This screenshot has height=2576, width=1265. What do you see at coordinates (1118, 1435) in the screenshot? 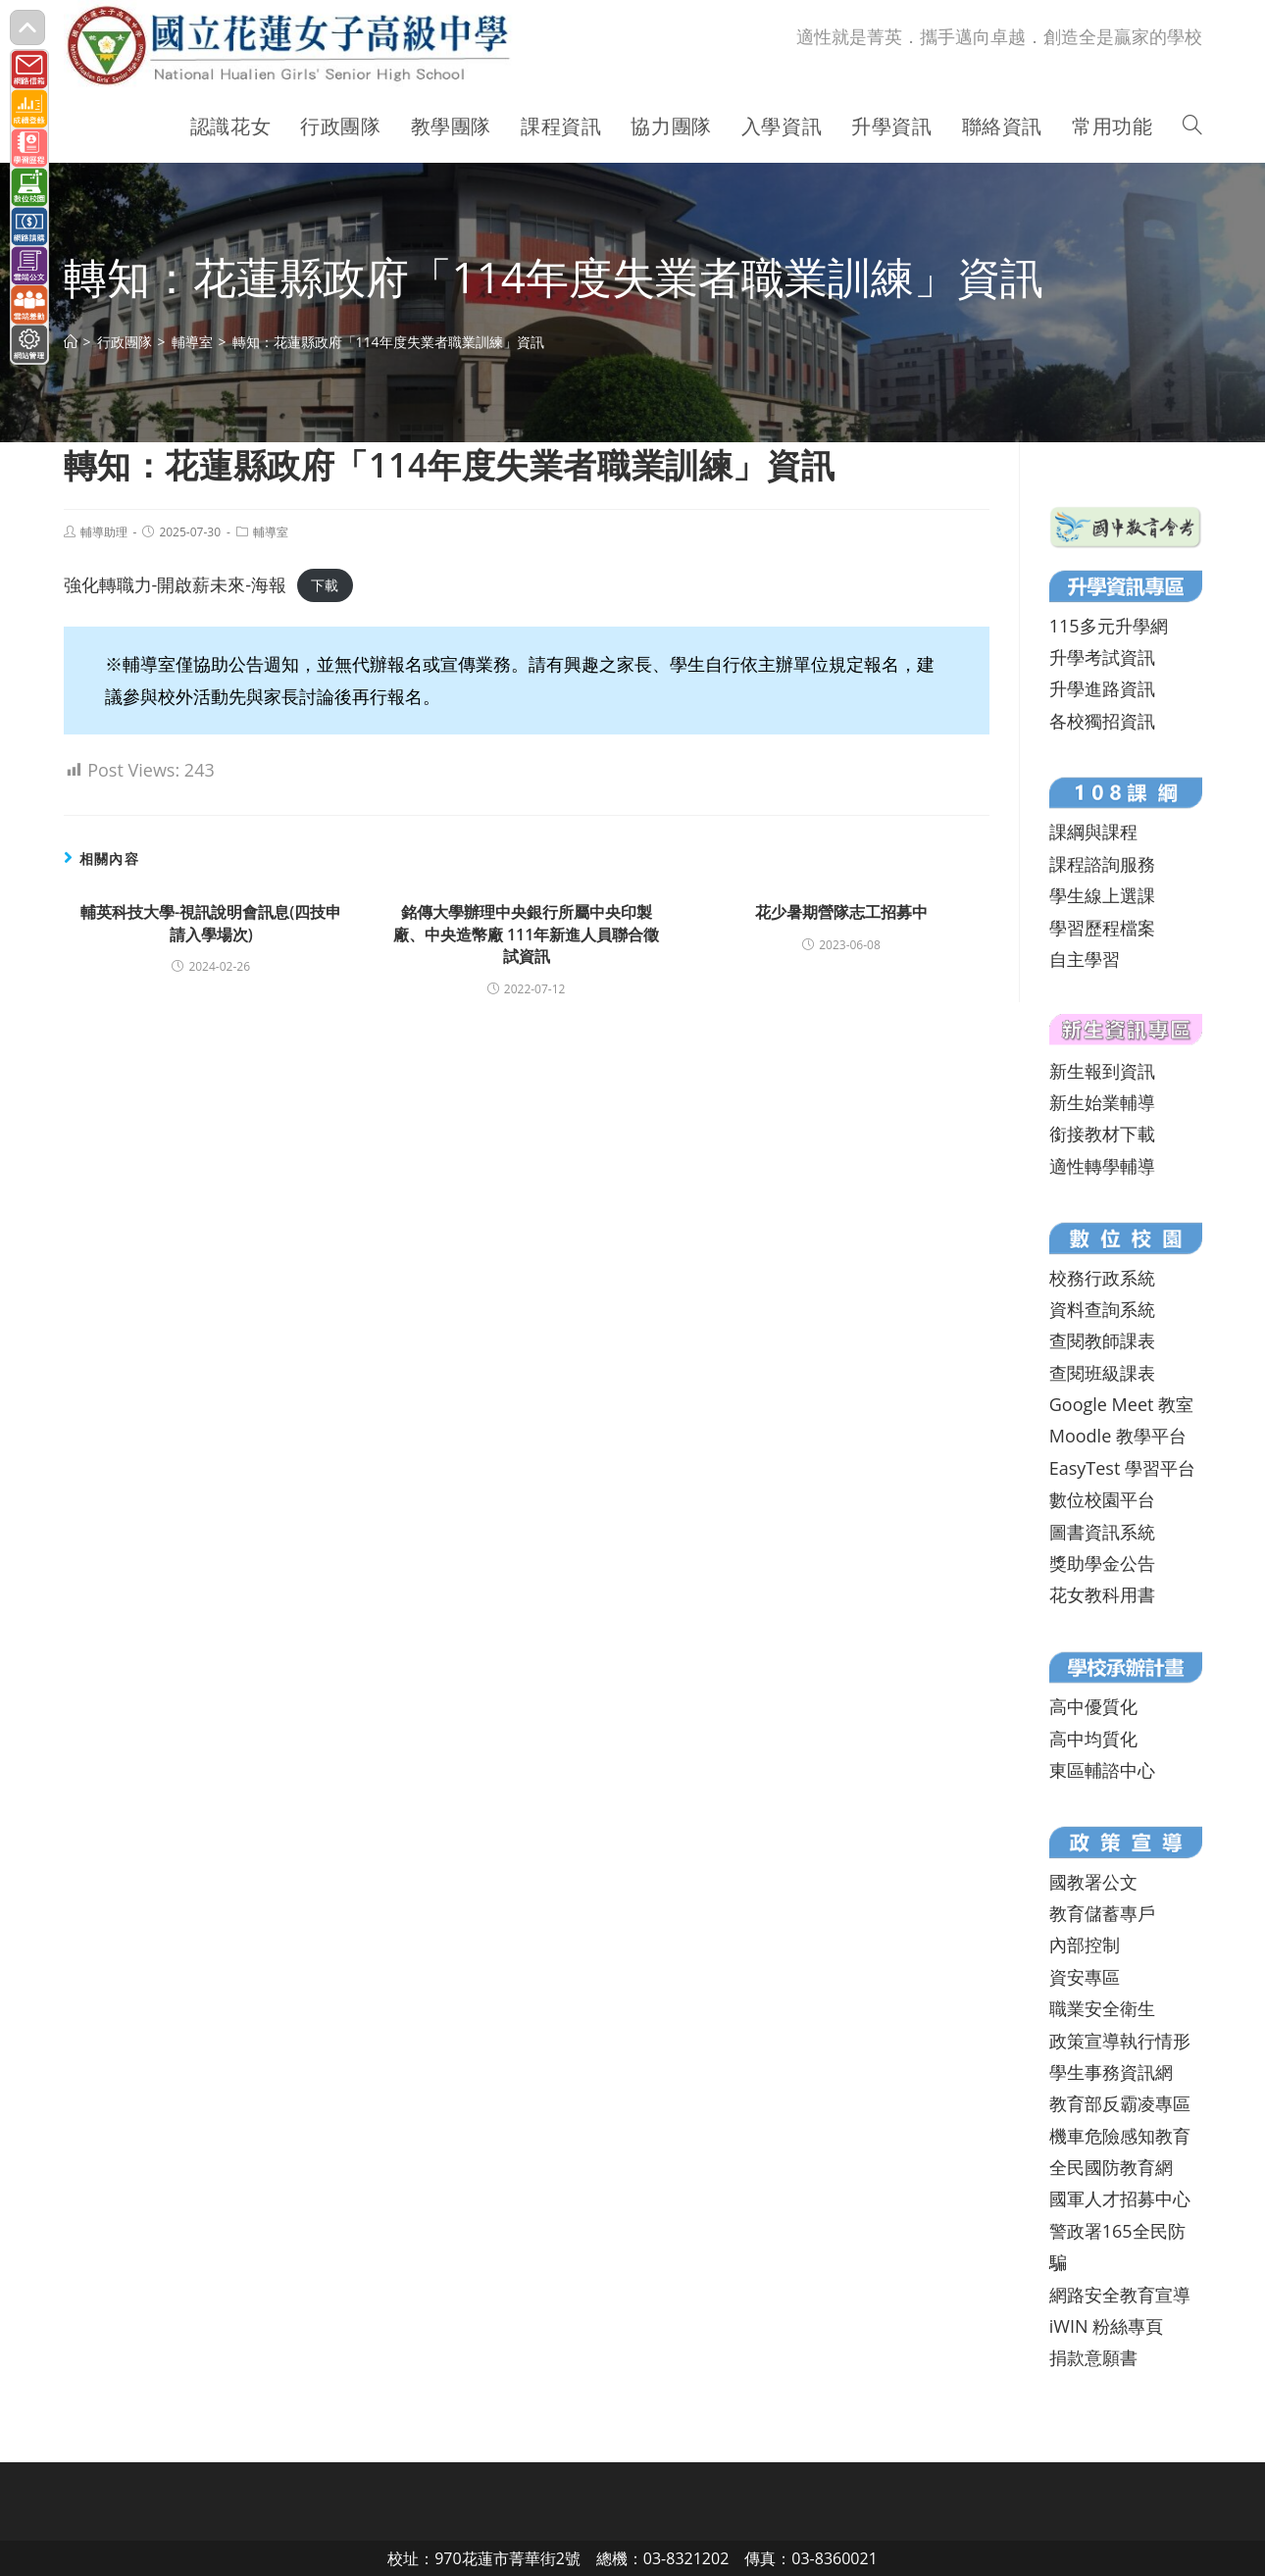
I see `Moodle 教學平台` at bounding box center [1118, 1435].